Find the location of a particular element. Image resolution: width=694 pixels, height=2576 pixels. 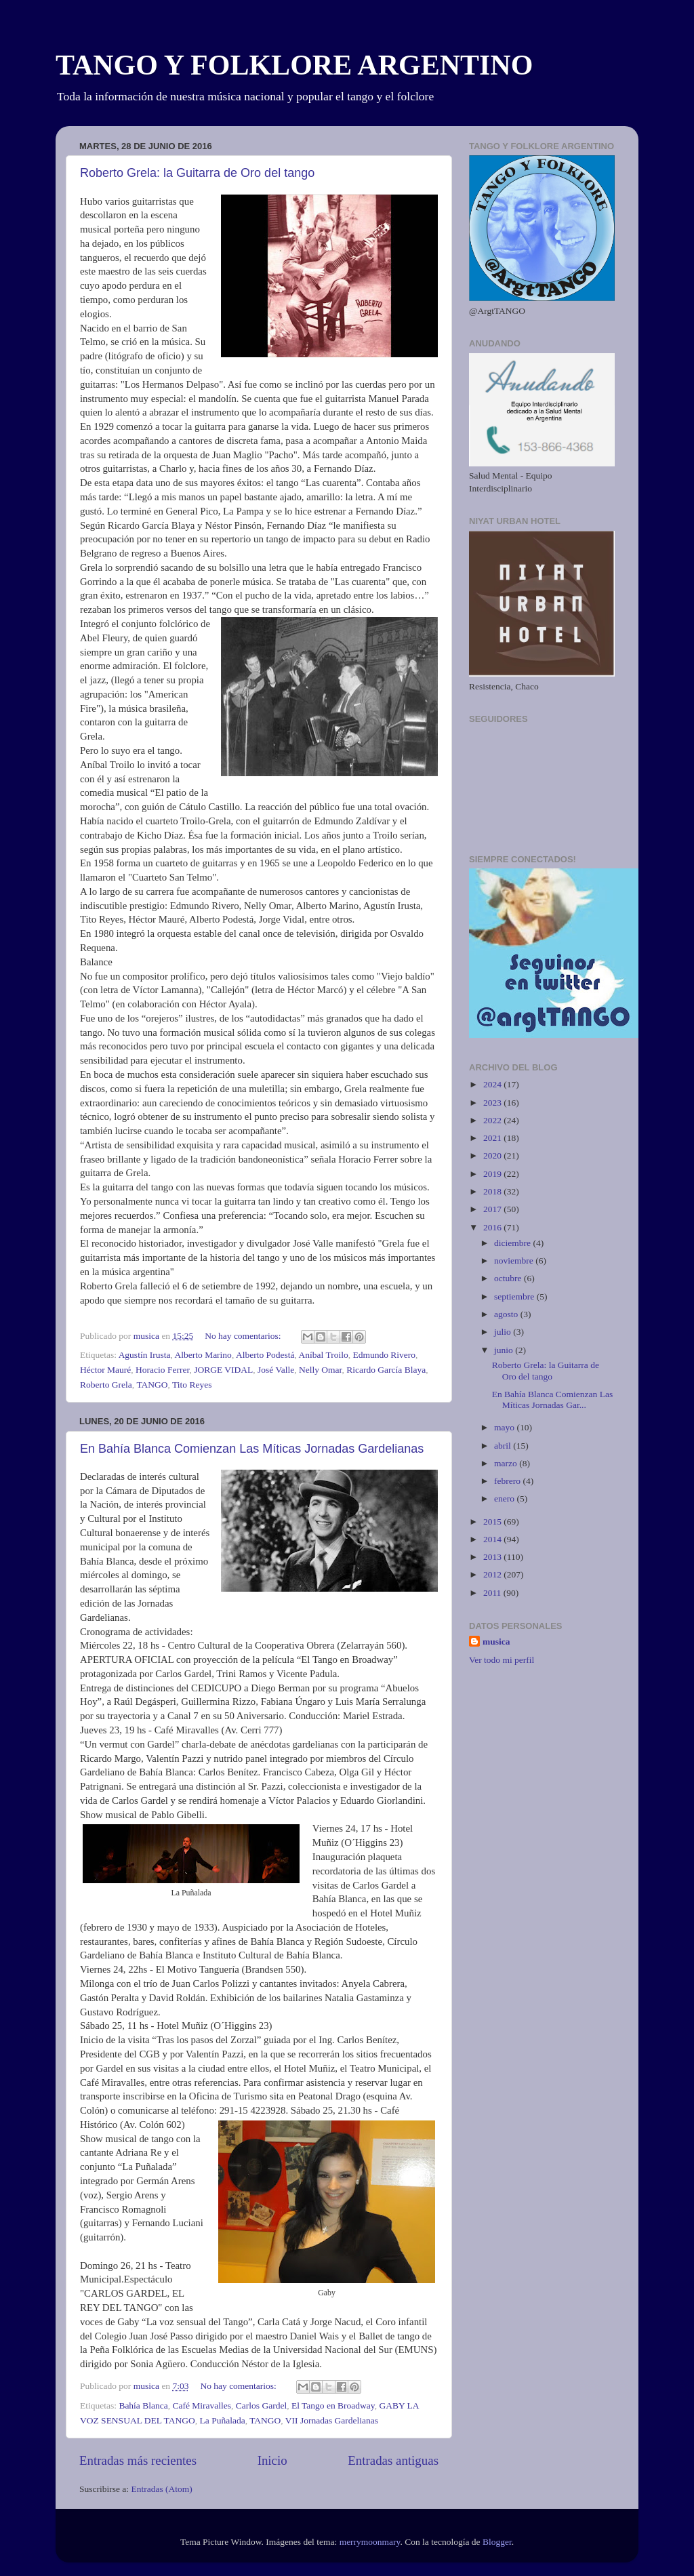

Ver todo mi perfil is located at coordinates (501, 1660).